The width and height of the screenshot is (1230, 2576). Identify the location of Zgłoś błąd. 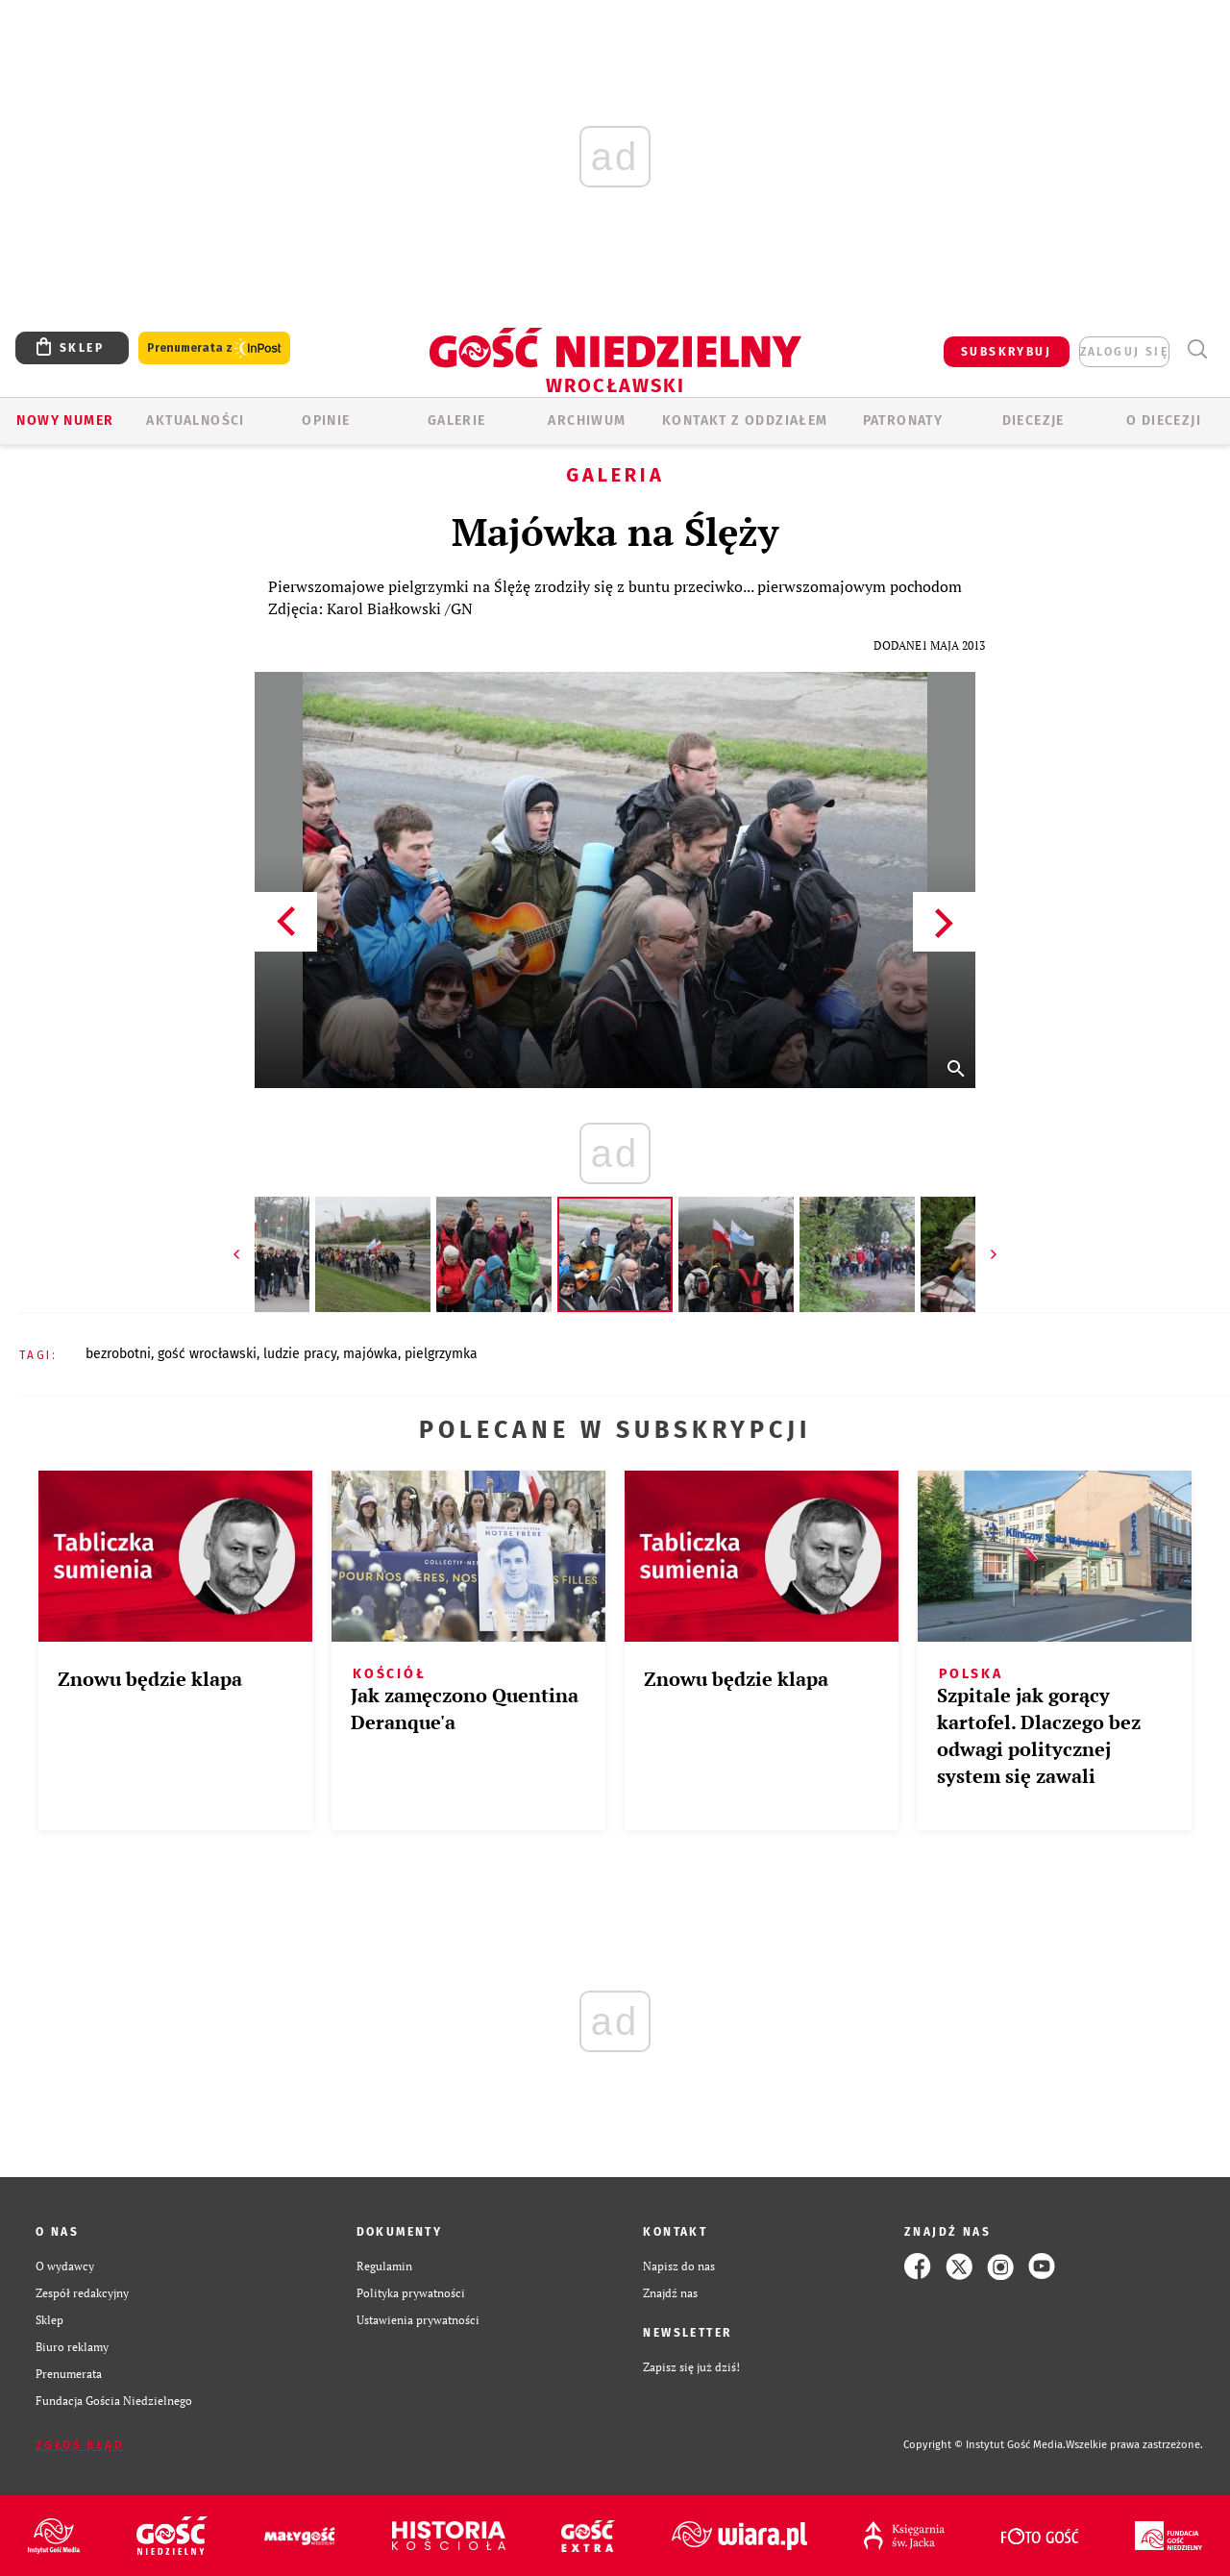
(80, 2445).